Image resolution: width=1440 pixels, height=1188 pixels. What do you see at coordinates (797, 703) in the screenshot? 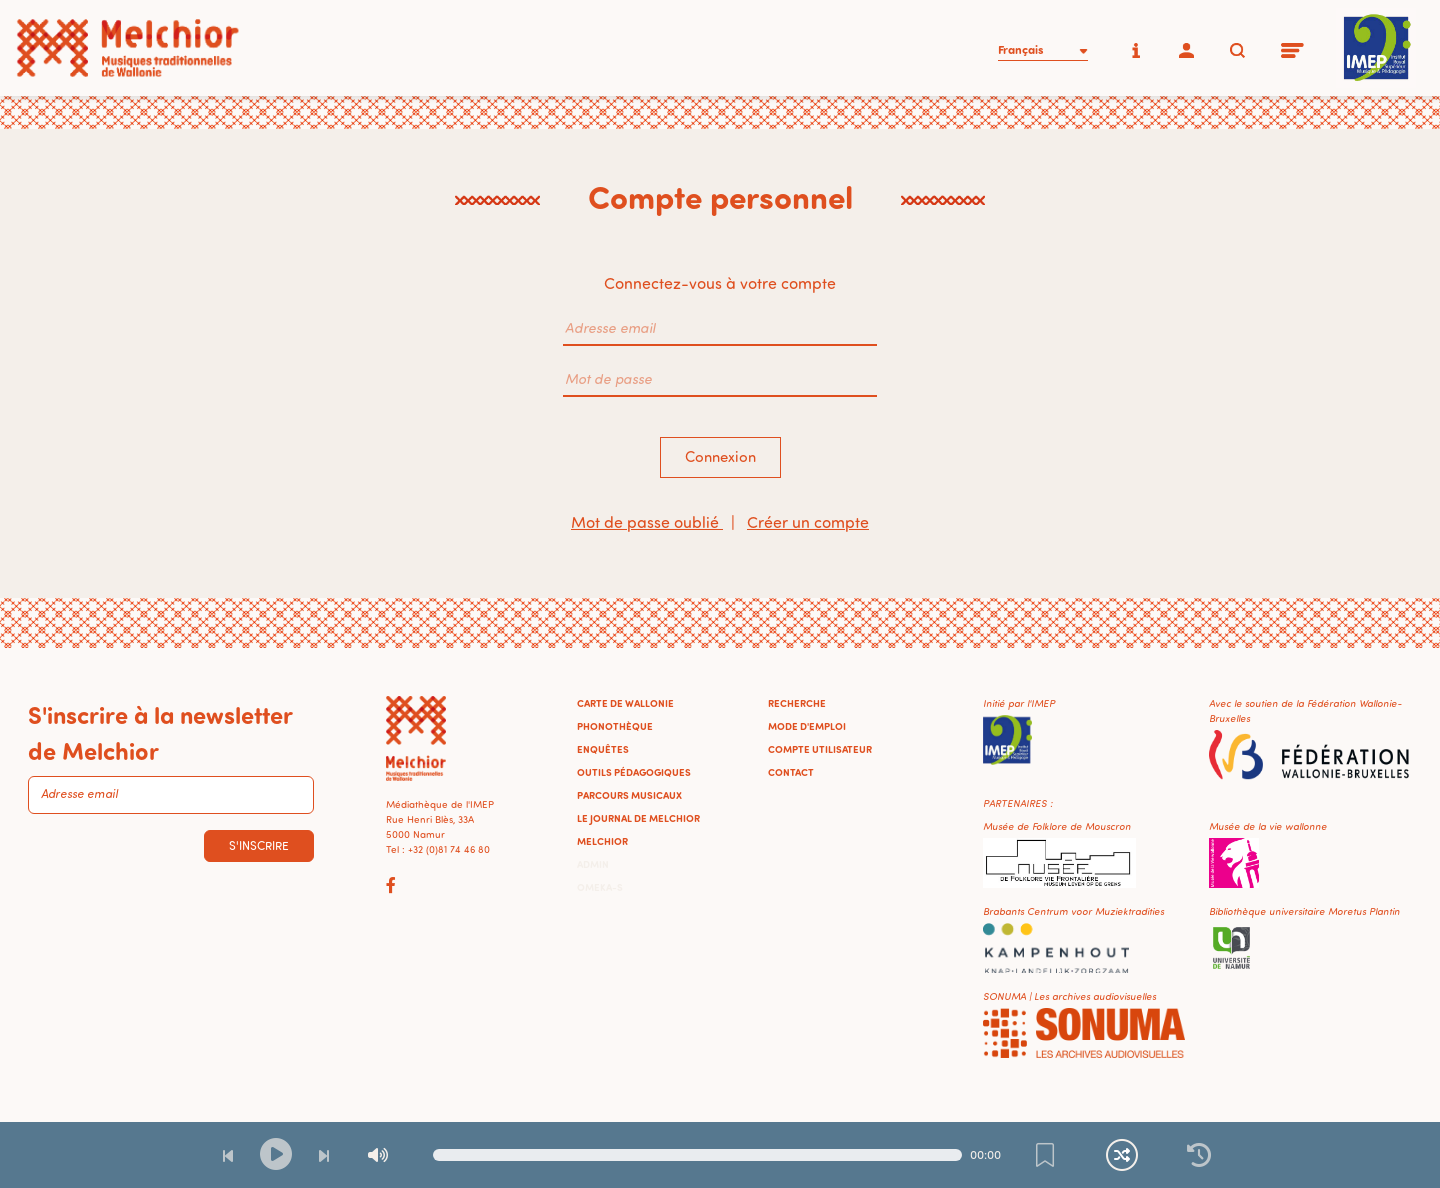
I see `Recherche` at bounding box center [797, 703].